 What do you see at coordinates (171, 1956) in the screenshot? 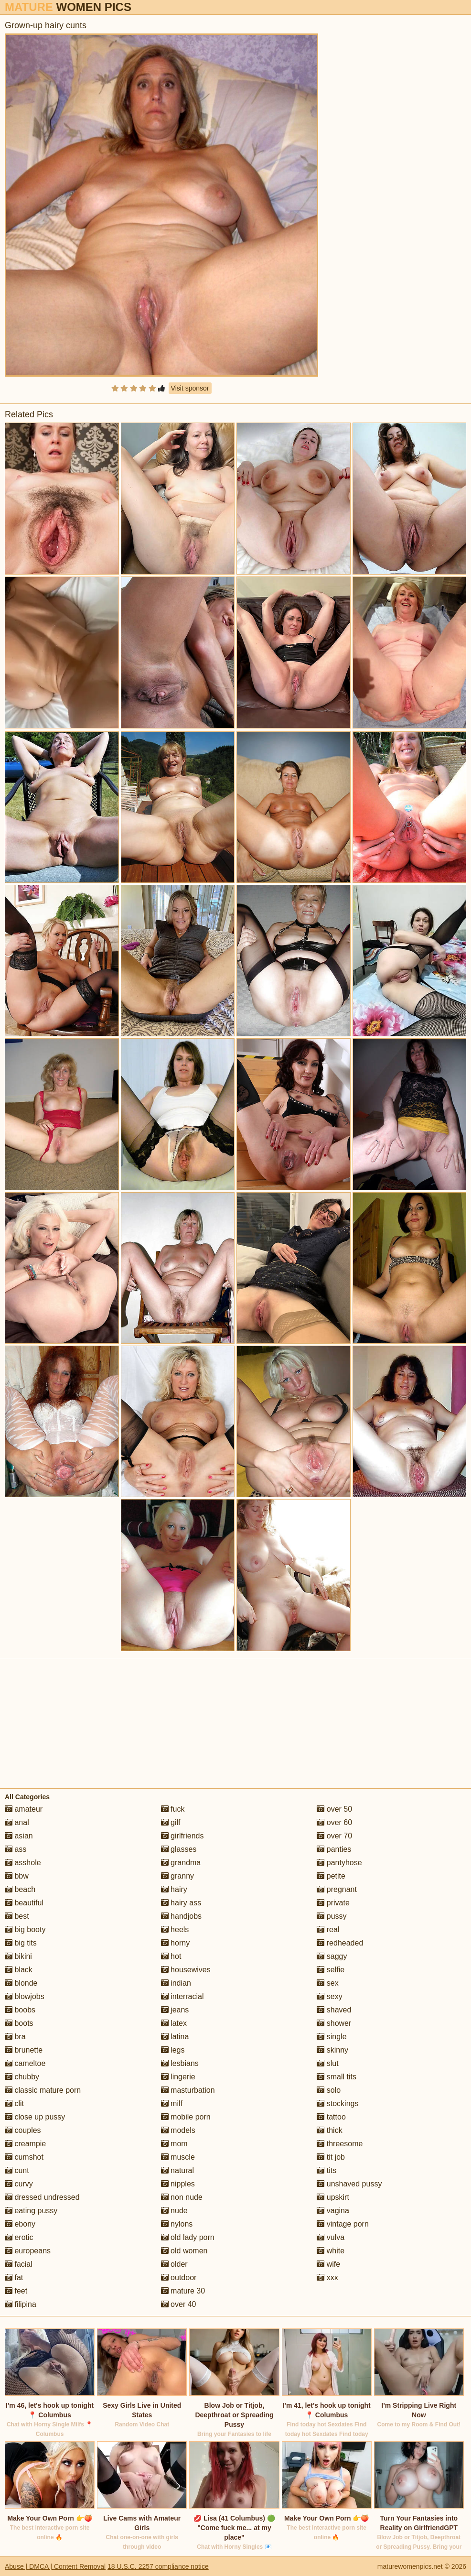
I see `hot` at bounding box center [171, 1956].